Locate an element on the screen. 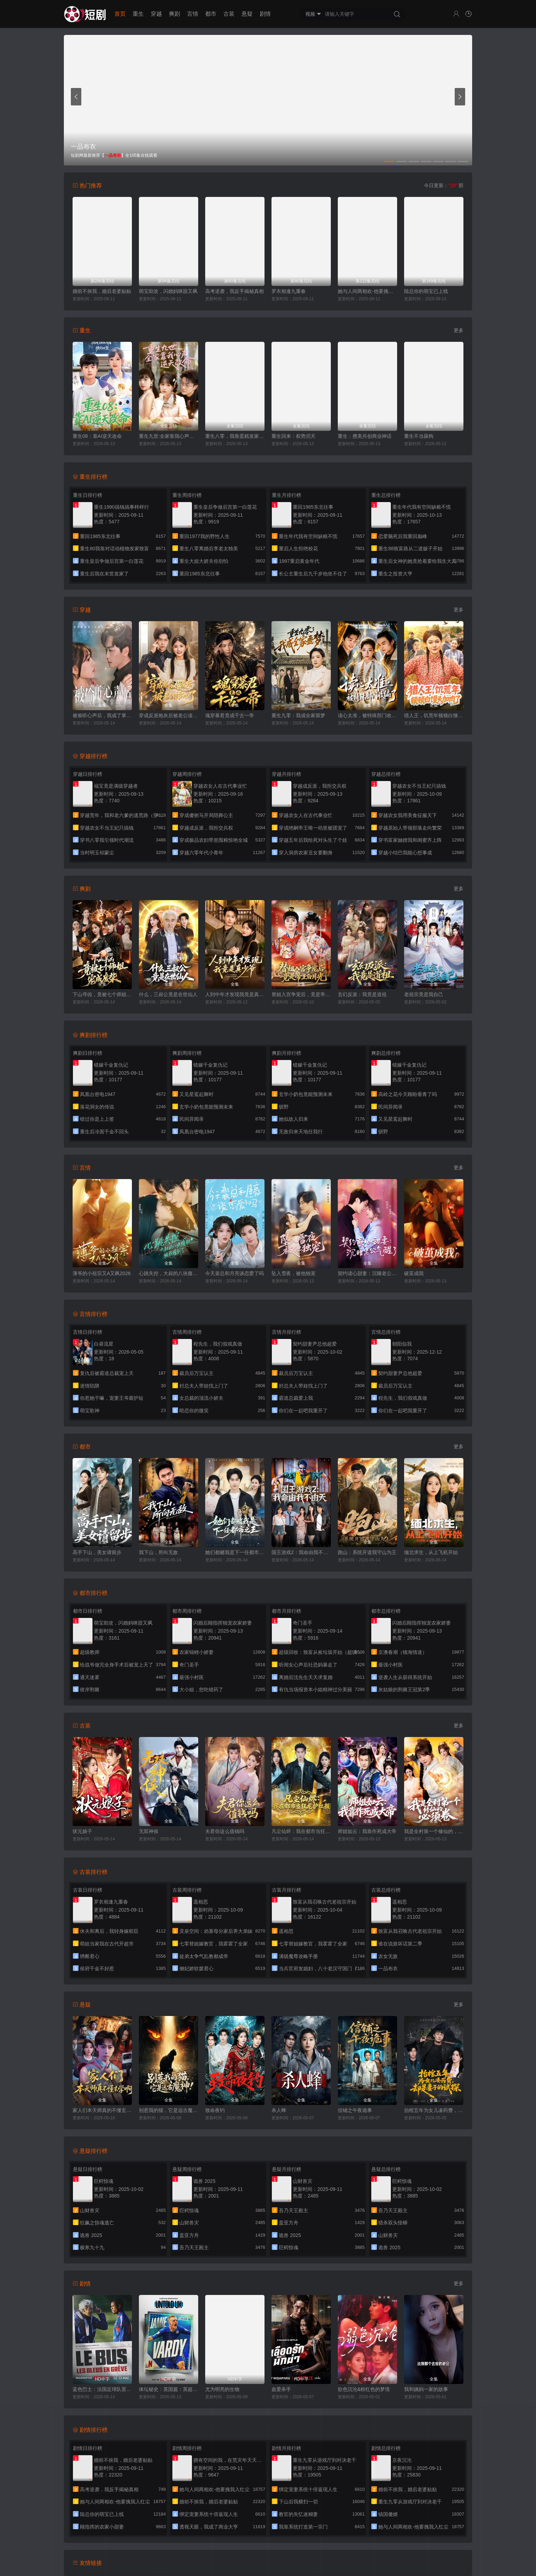  重生九世:全家靠我心声逆天改命 is located at coordinates (168, 436).